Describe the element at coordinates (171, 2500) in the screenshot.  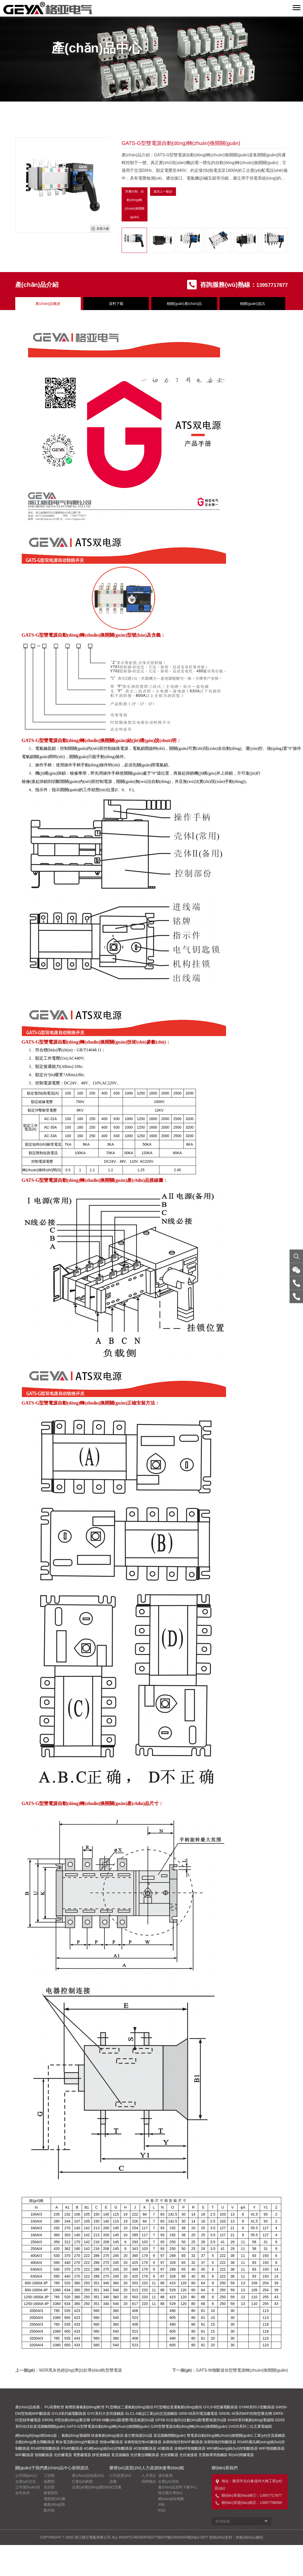
I see `網(wǎng)站地圖` at that location.